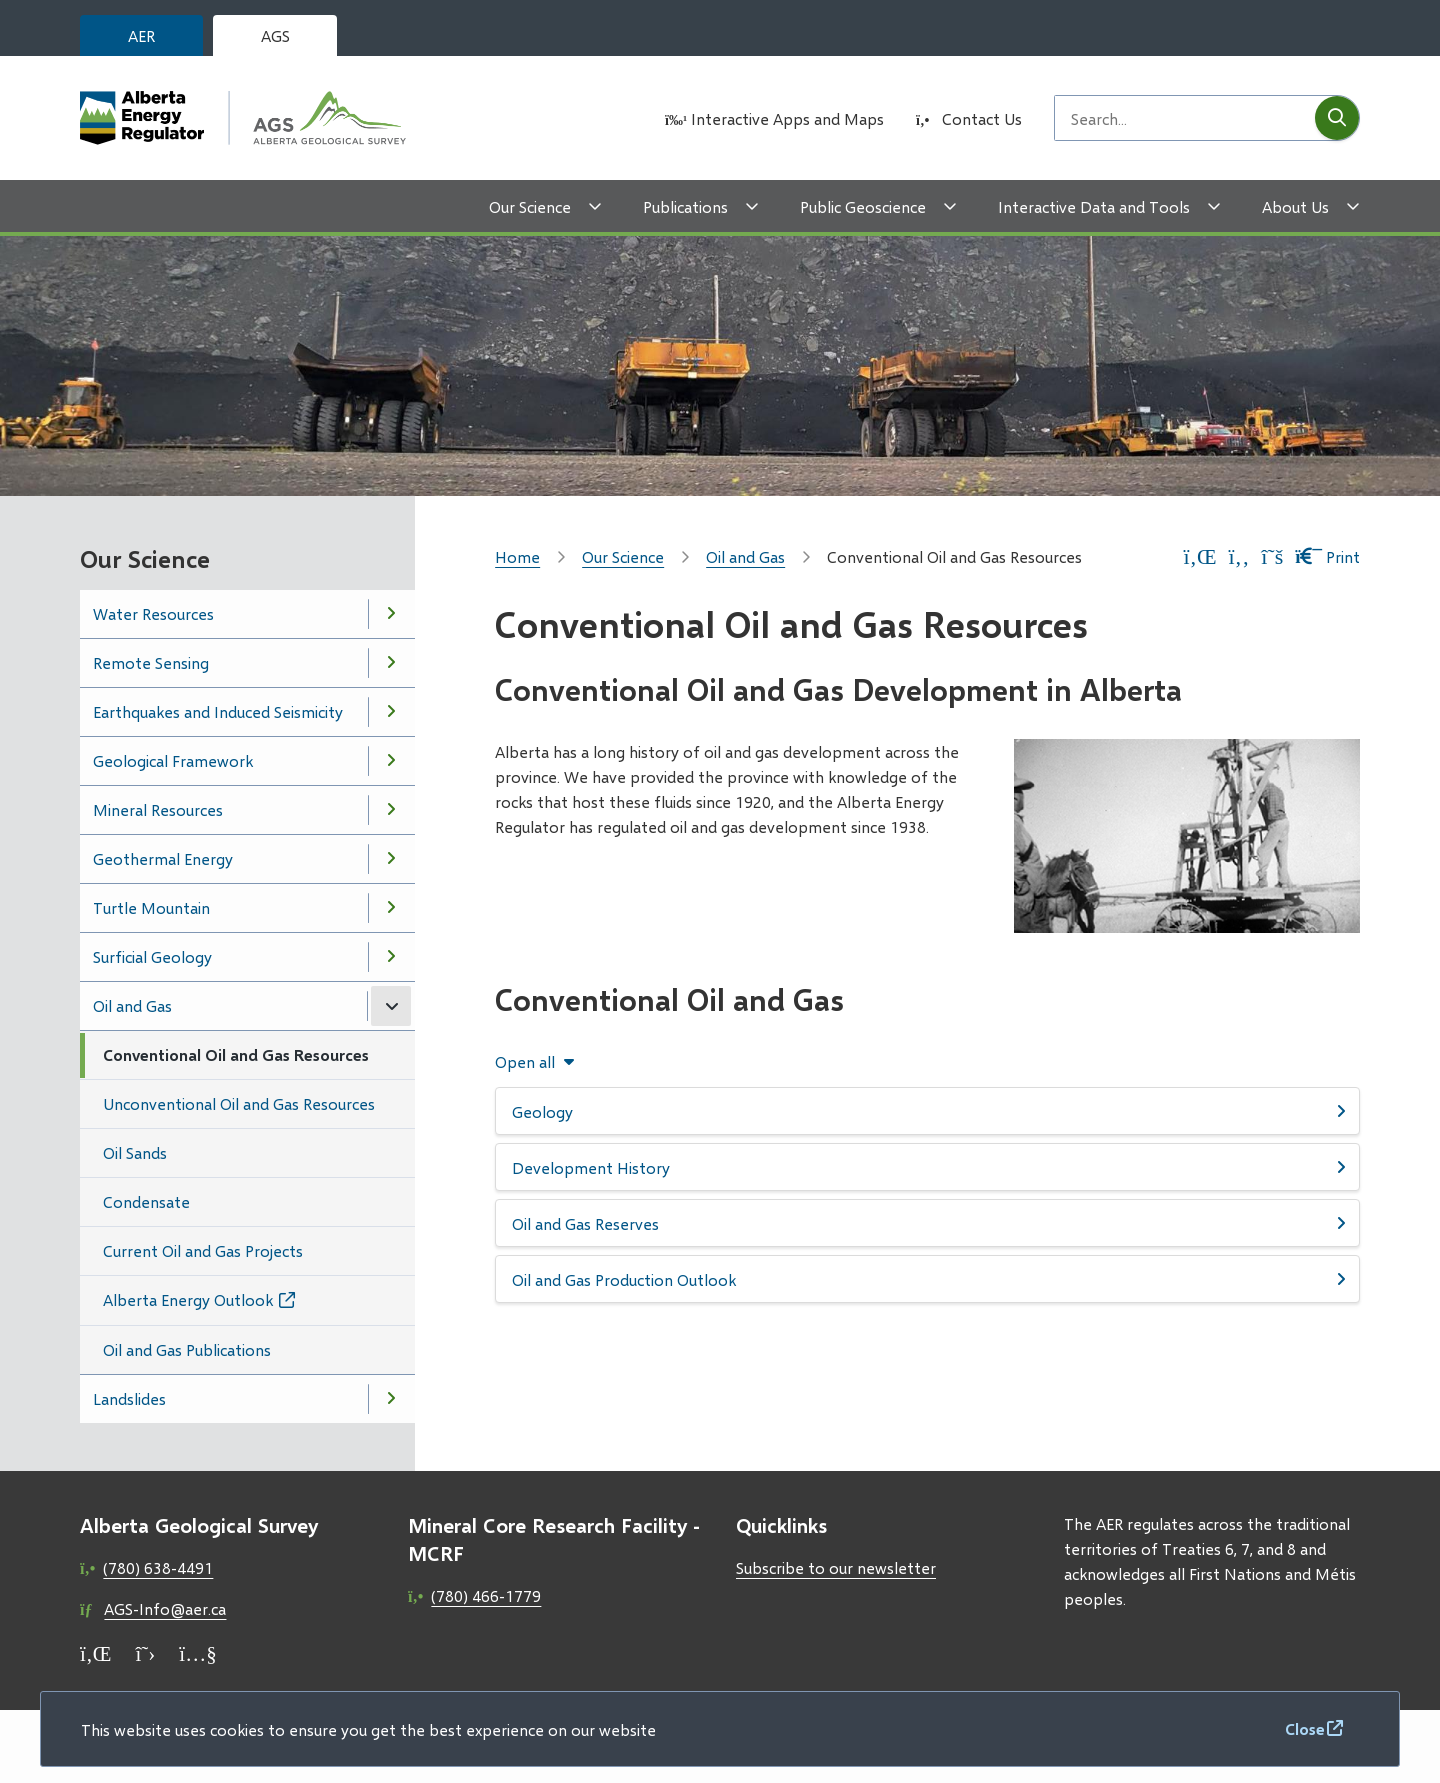 Image resolution: width=1440 pixels, height=1783 pixels. What do you see at coordinates (391, 614) in the screenshot?
I see `[Open the Water Resources section of the menu]` at bounding box center [391, 614].